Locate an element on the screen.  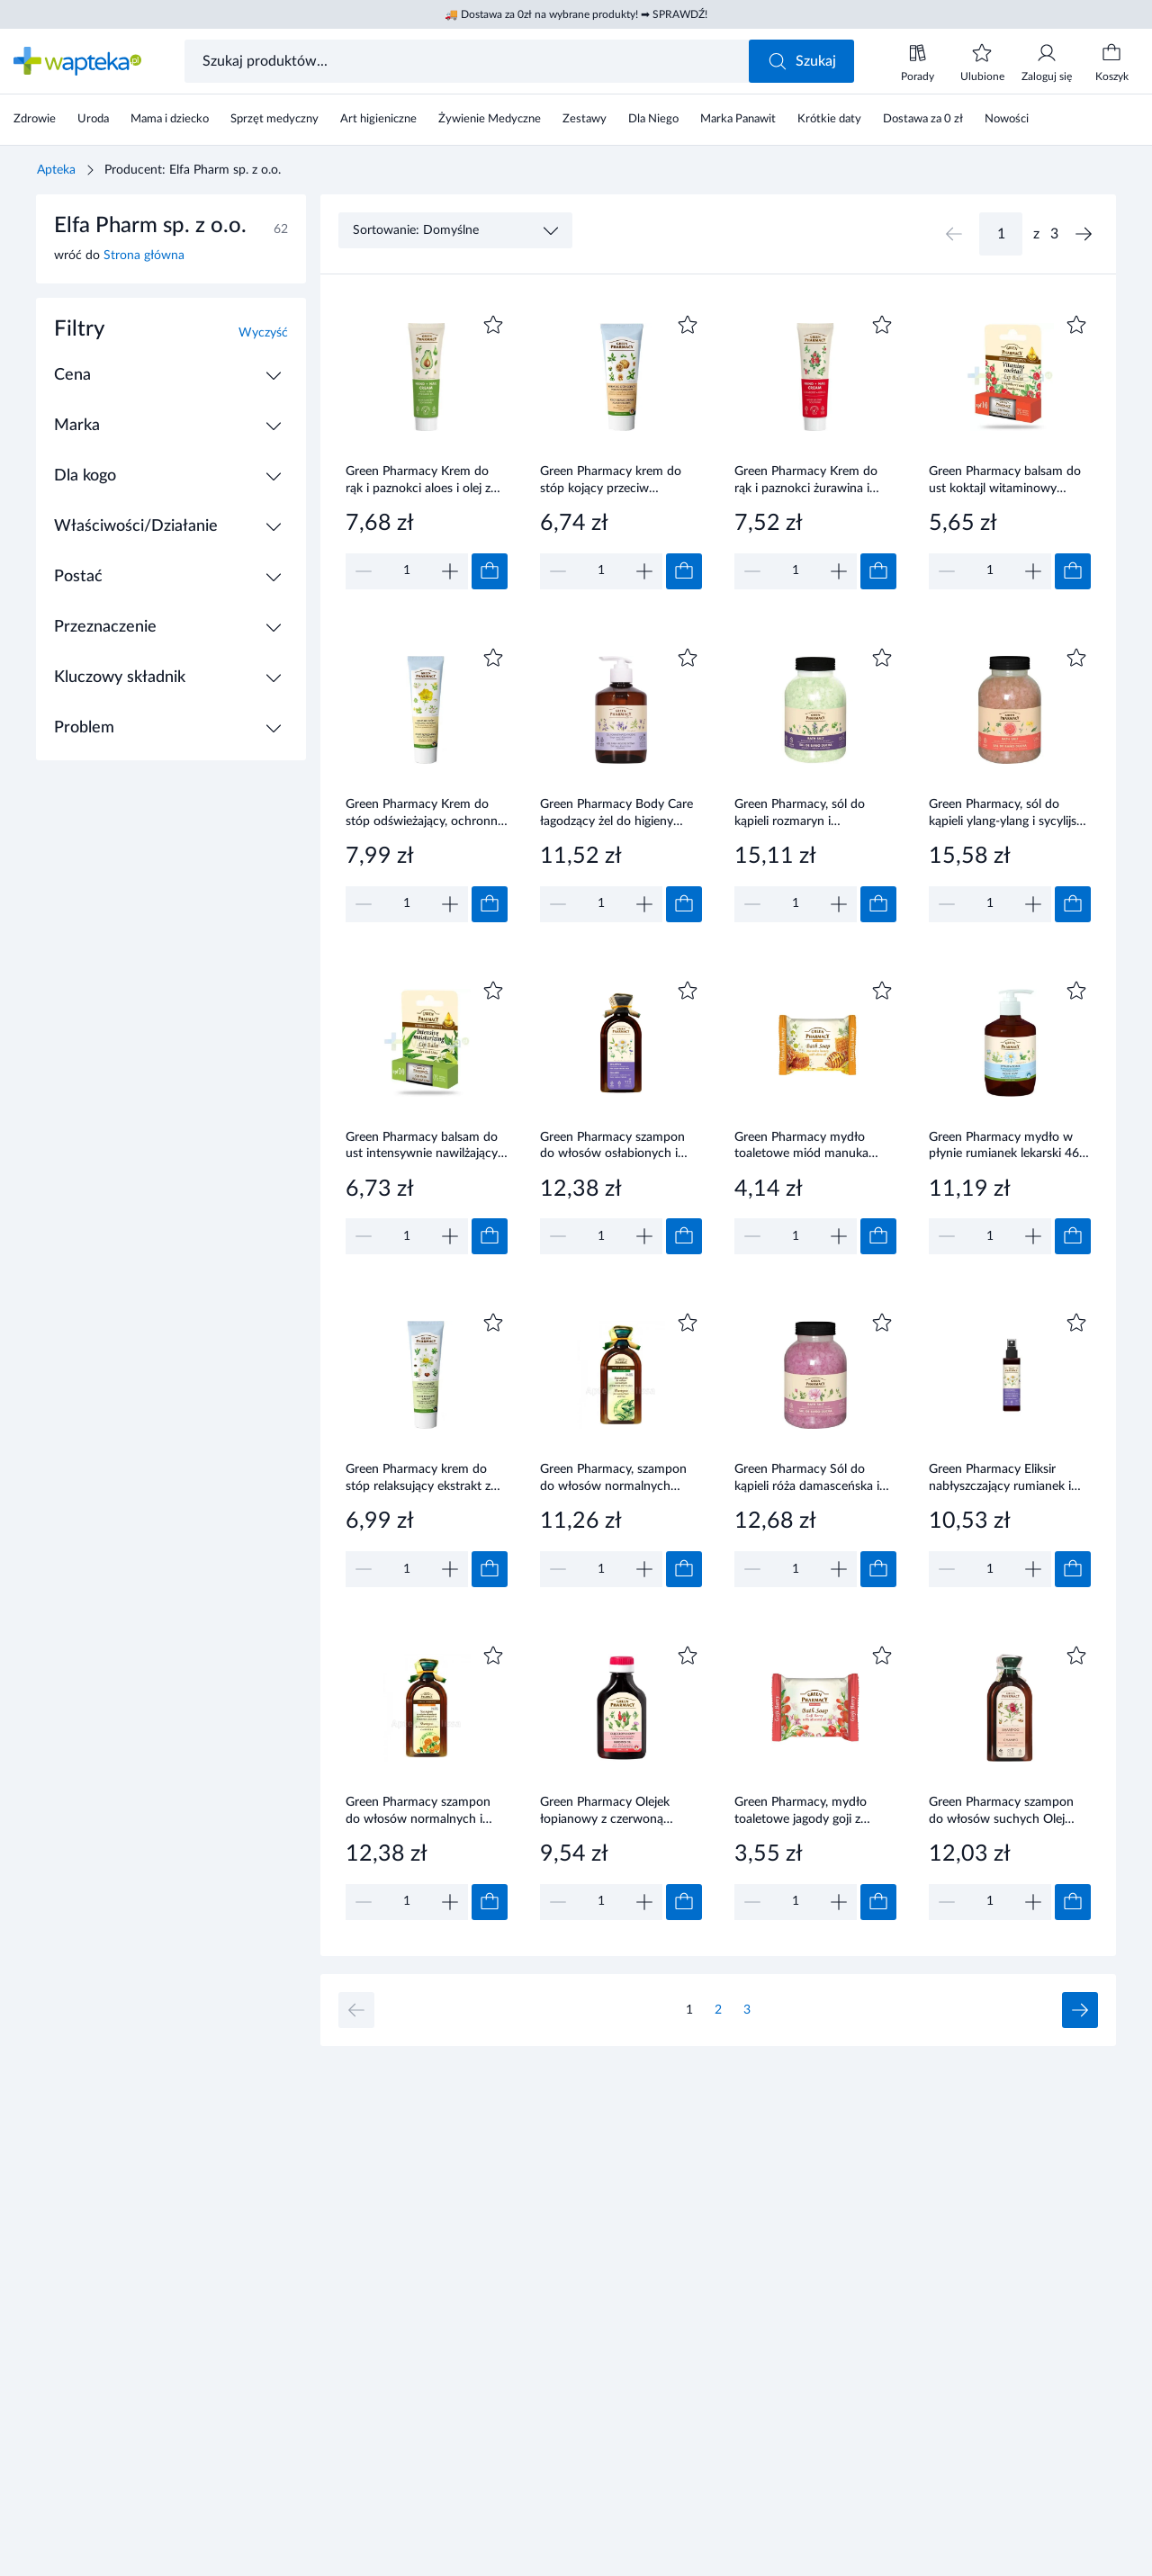
Green Pharmacy mydło w płynie rumianek lekarski 465 ml is located at coordinates (1007, 1147).